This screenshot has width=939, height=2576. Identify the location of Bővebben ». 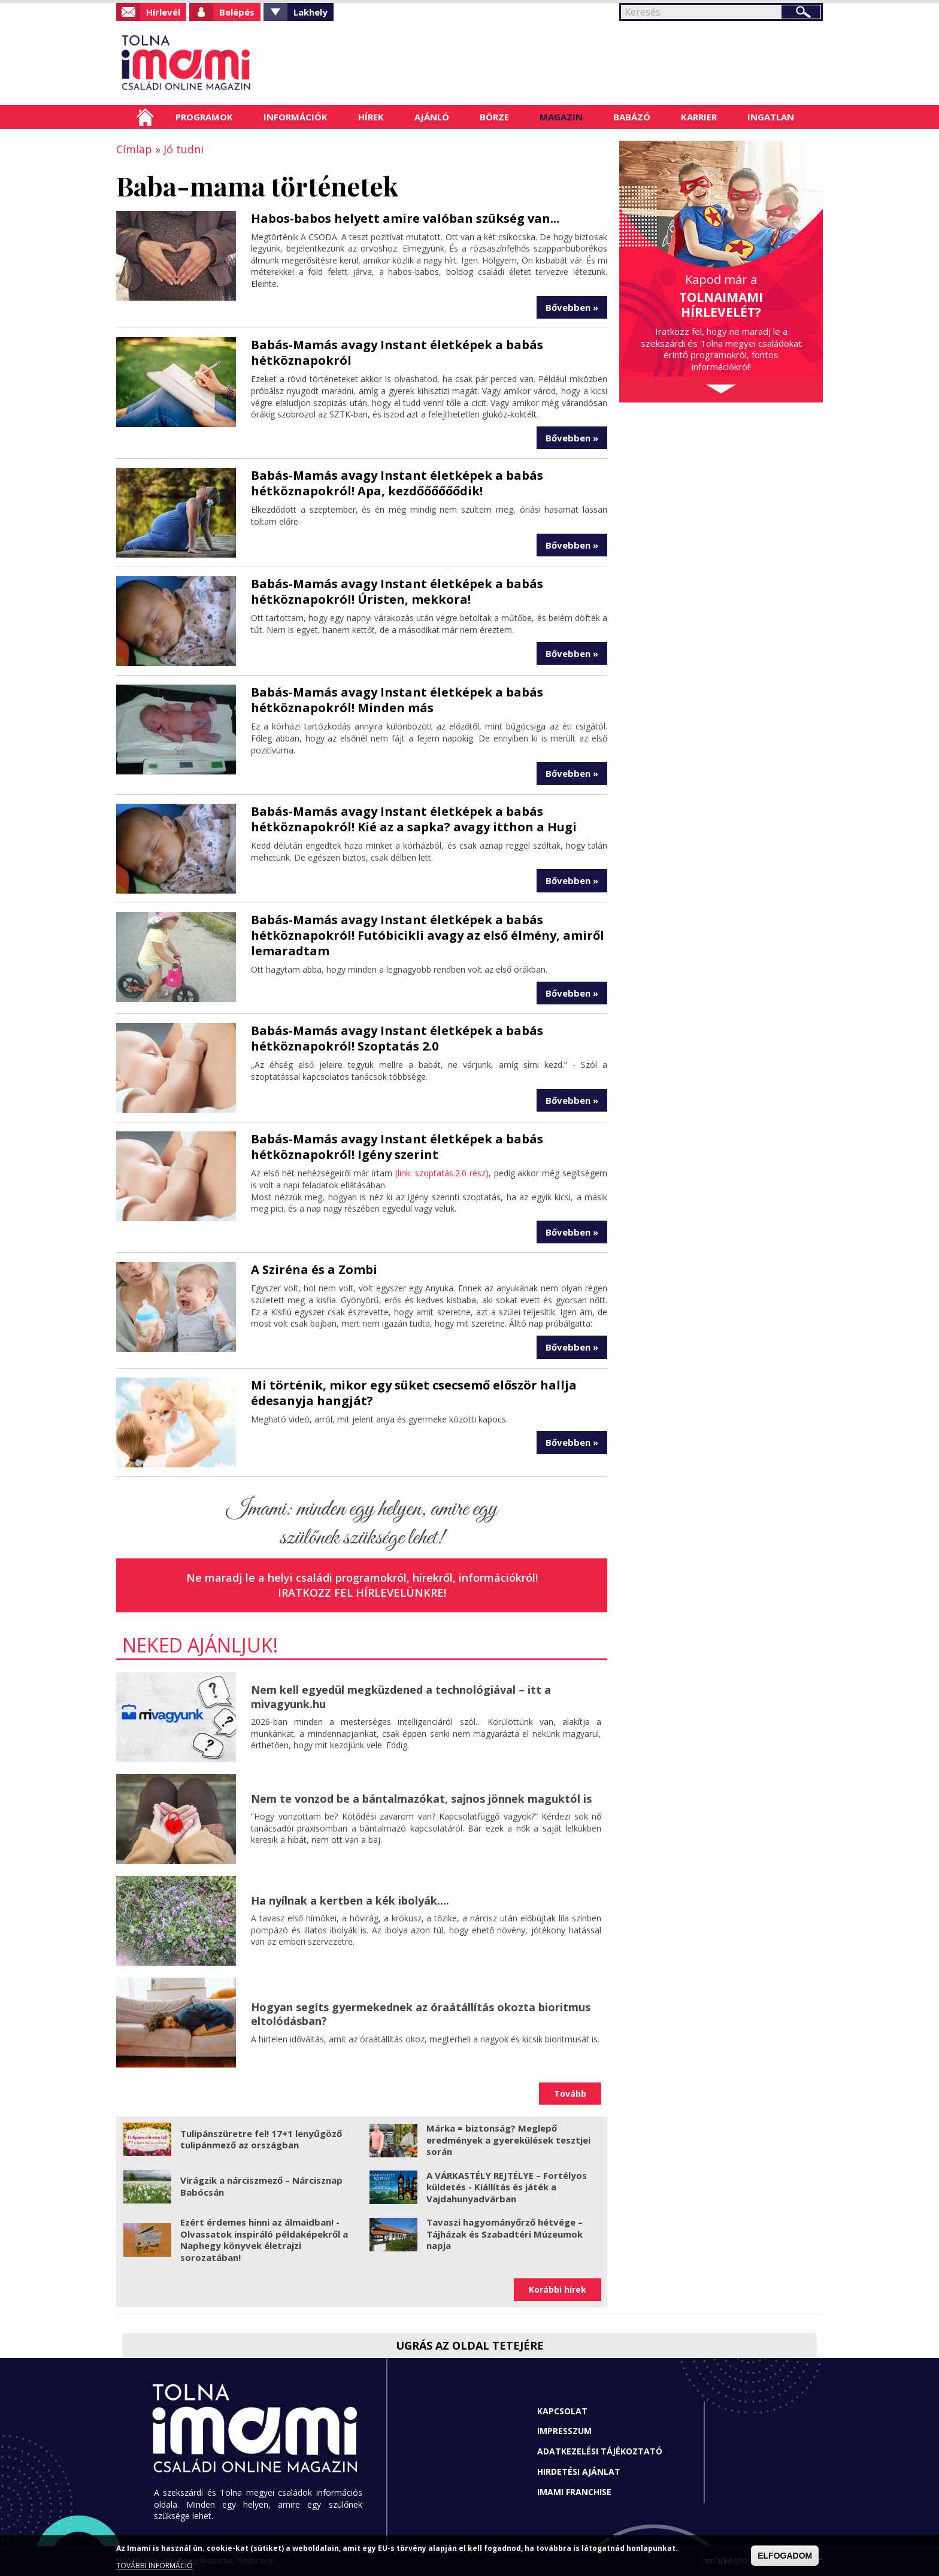
(572, 307).